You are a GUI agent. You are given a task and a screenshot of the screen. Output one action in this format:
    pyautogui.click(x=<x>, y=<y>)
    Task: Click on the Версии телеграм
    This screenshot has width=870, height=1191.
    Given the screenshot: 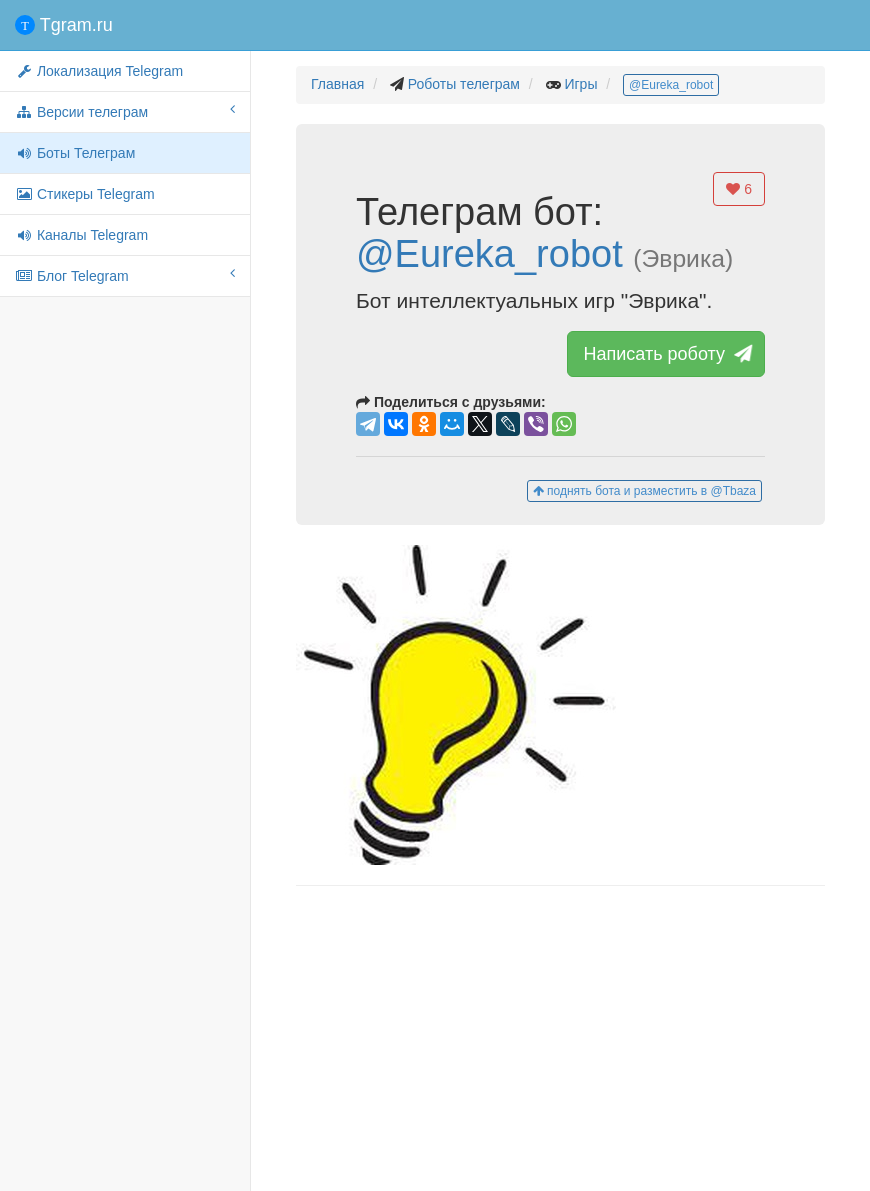 What is the action you would take?
    pyautogui.click(x=125, y=111)
    